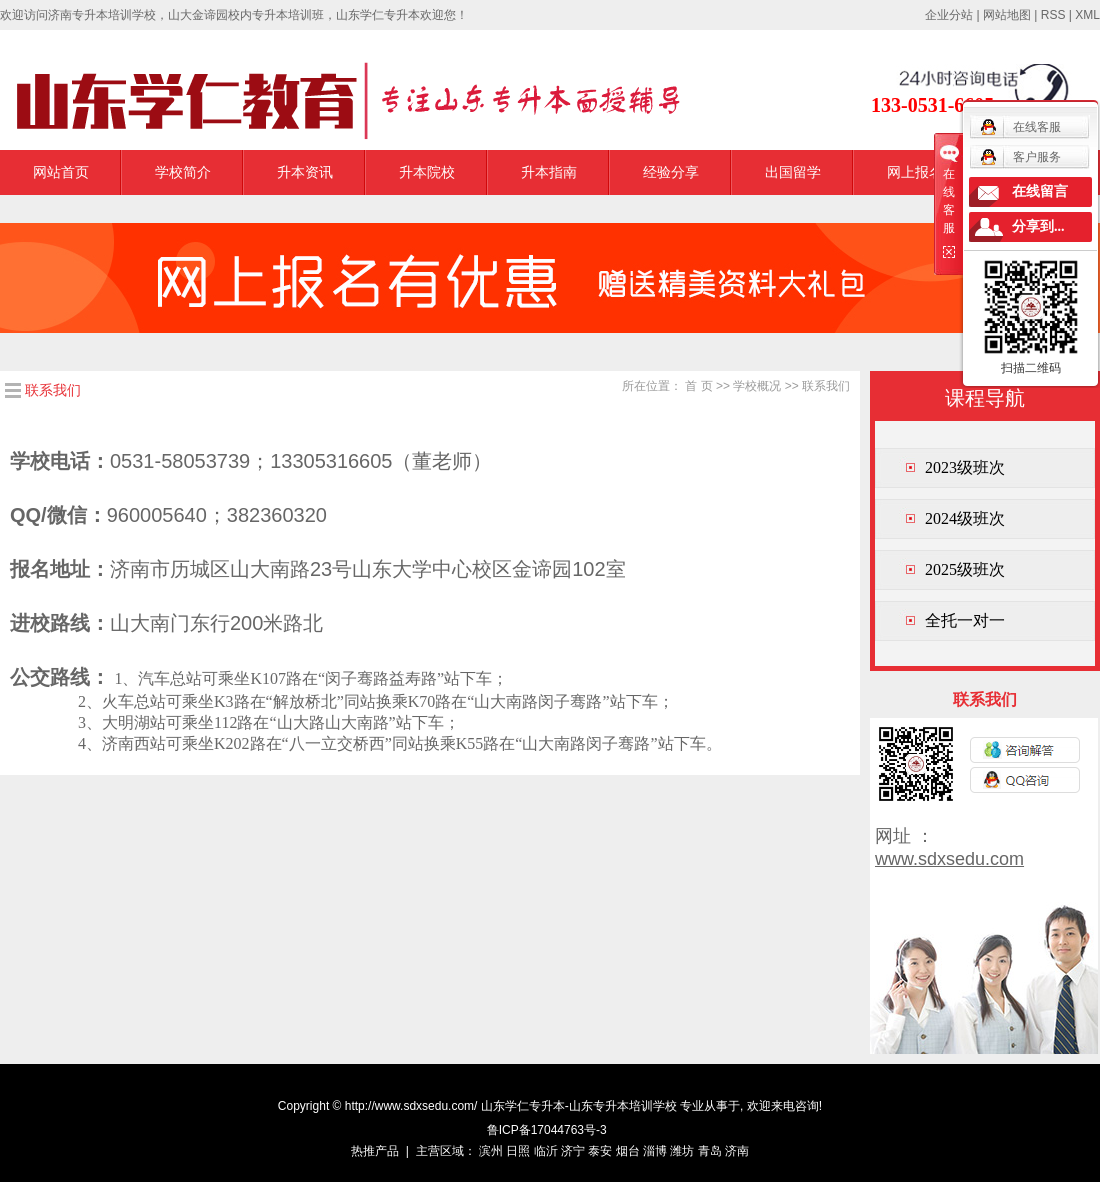  Describe the element at coordinates (757, 386) in the screenshot. I see `学校概况` at that location.